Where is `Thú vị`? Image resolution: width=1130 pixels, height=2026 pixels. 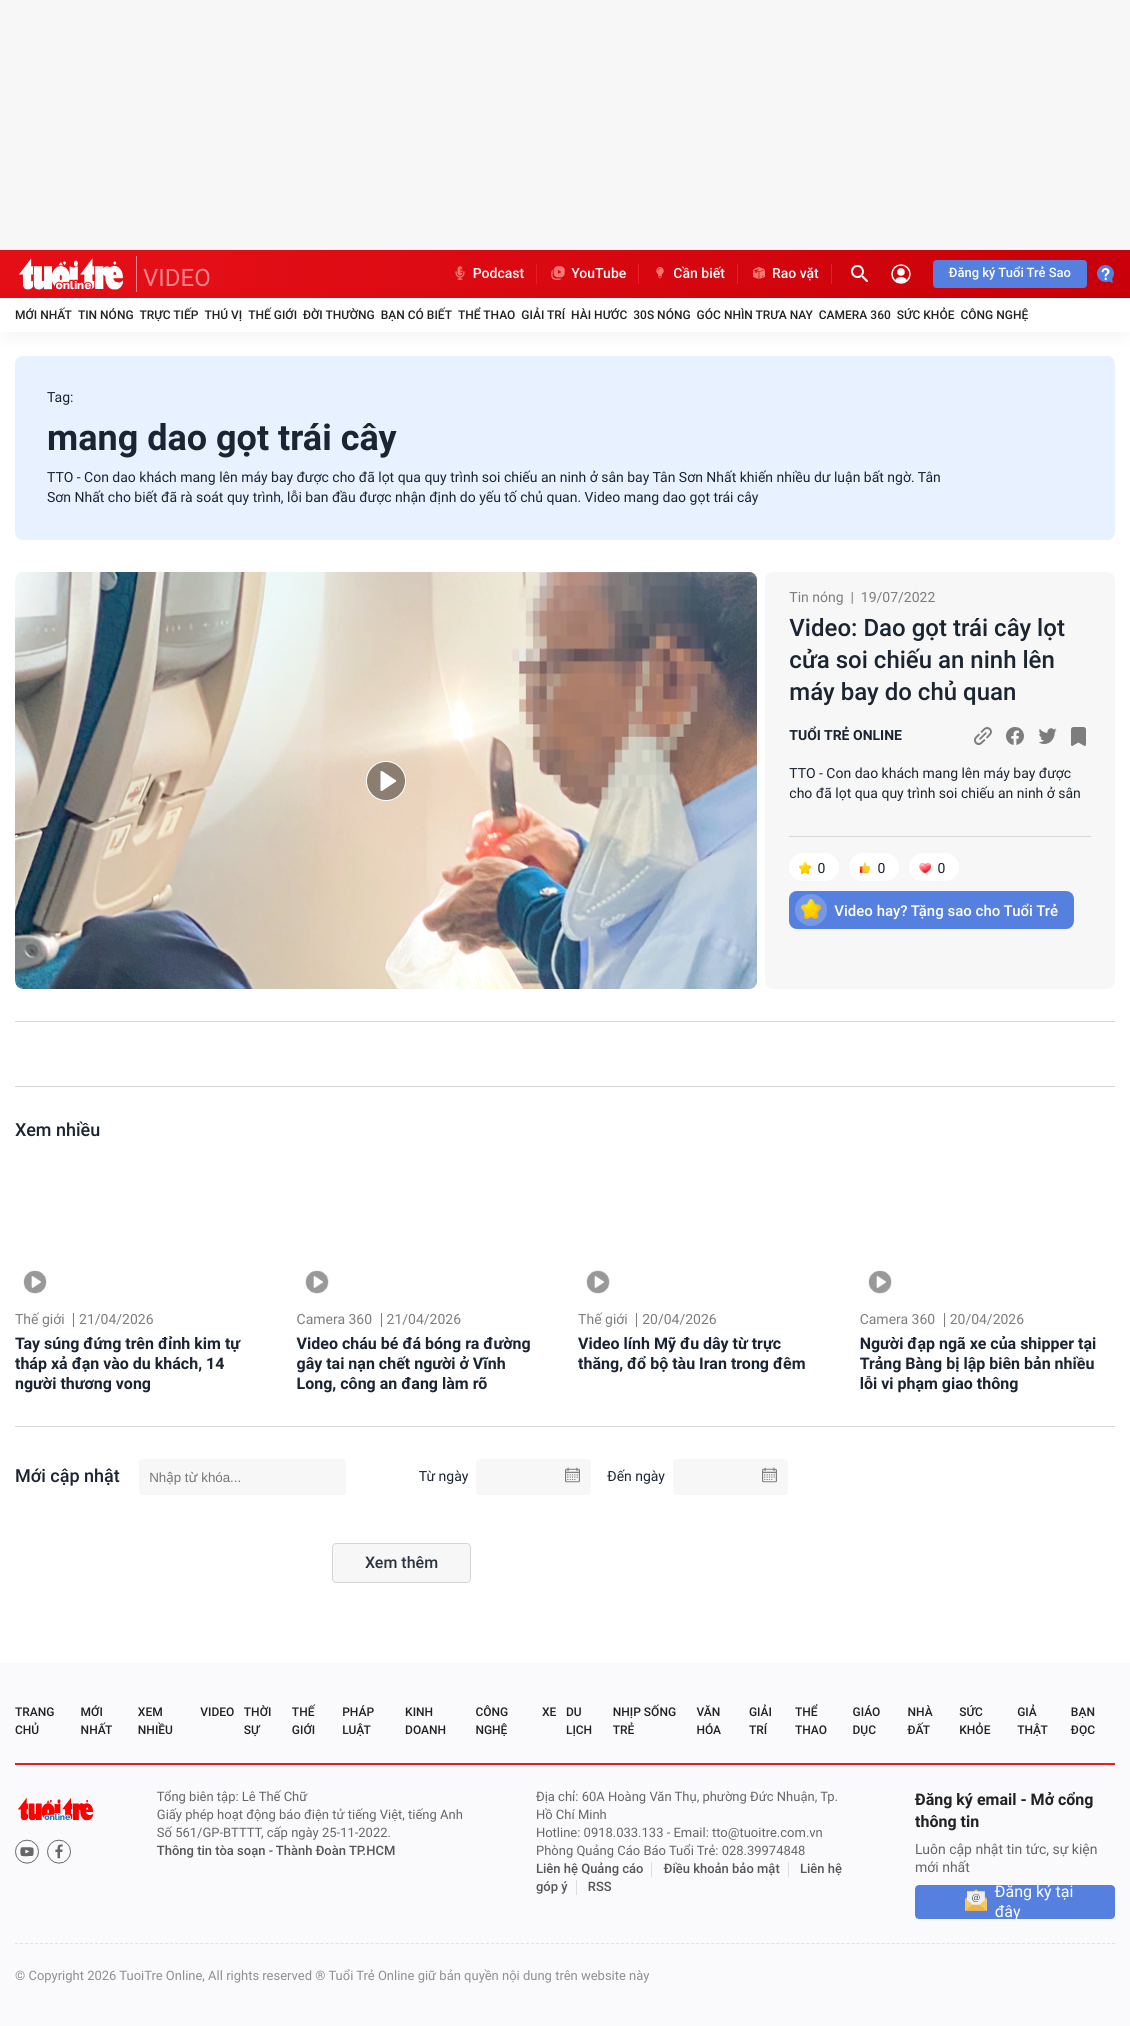
Thú vị is located at coordinates (223, 315).